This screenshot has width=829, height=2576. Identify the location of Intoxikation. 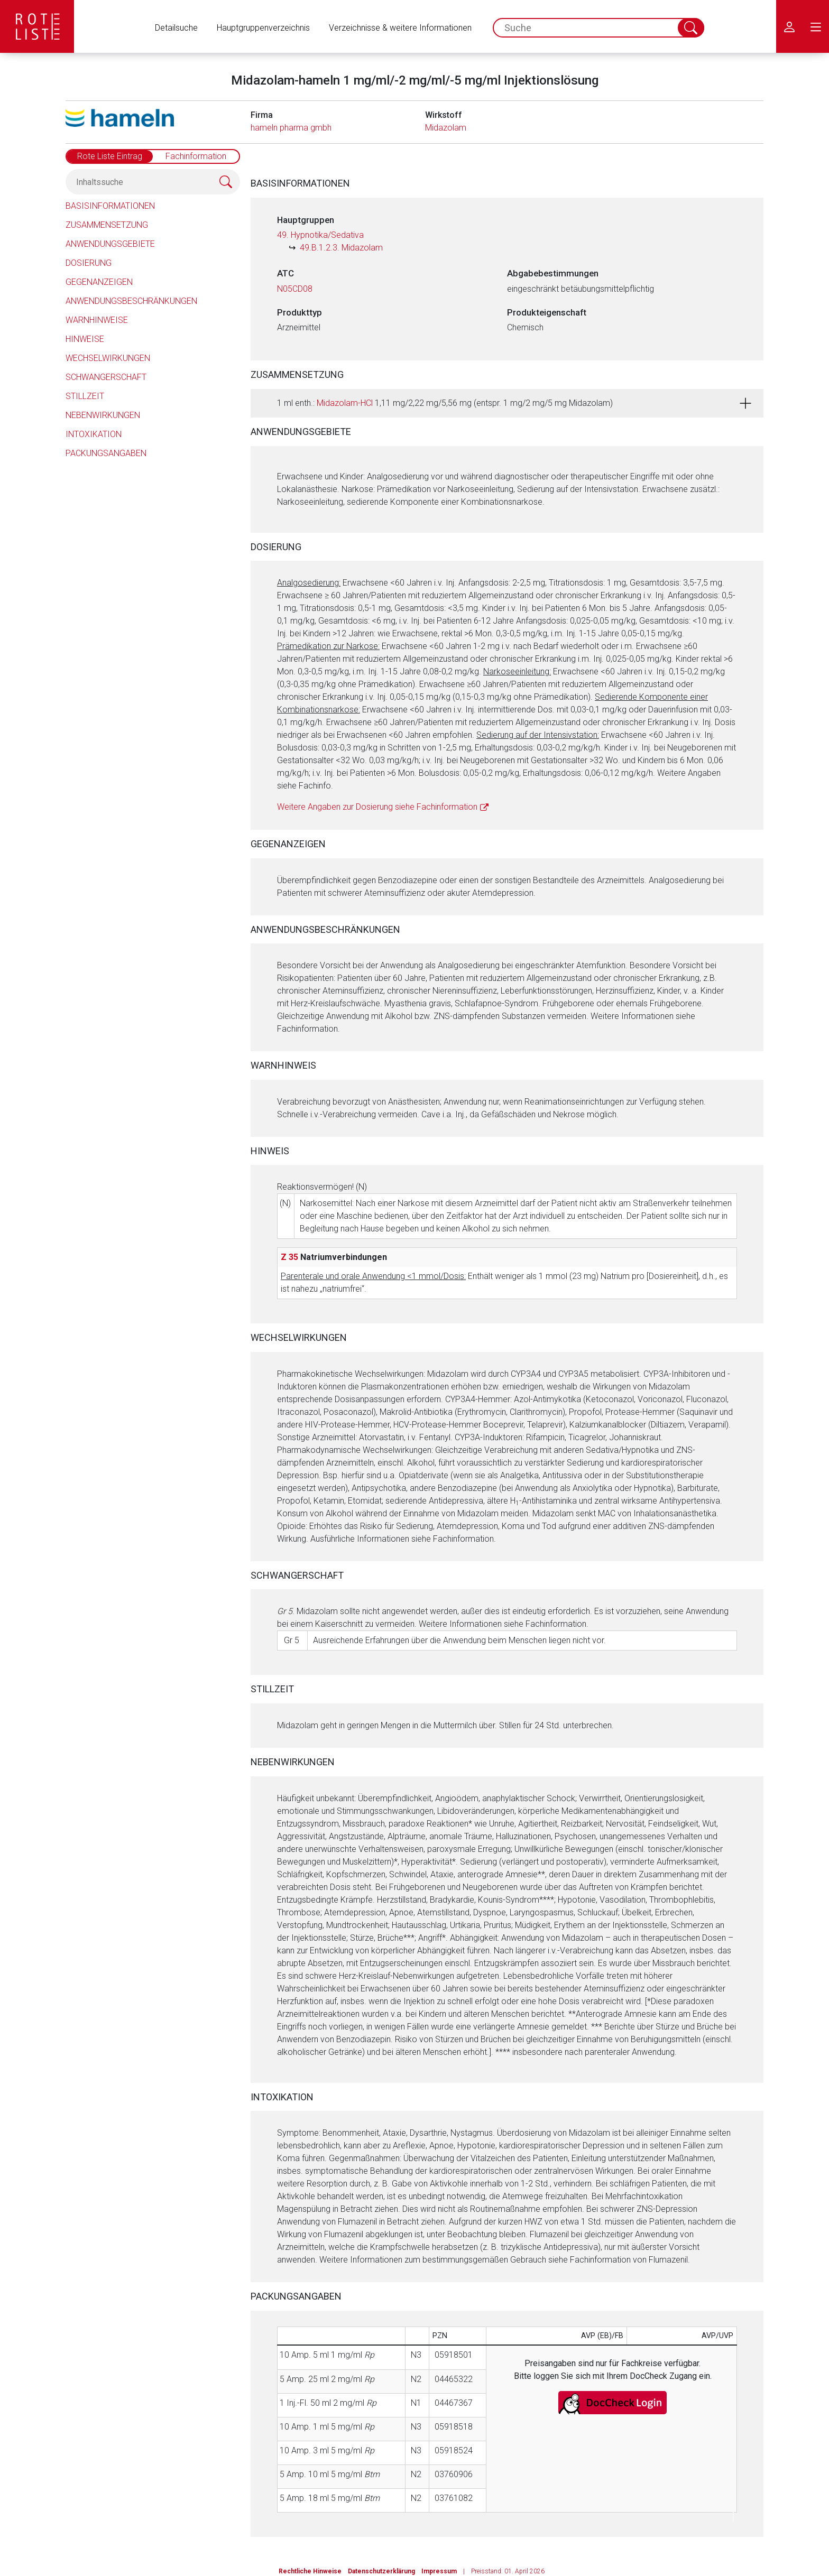
(94, 434).